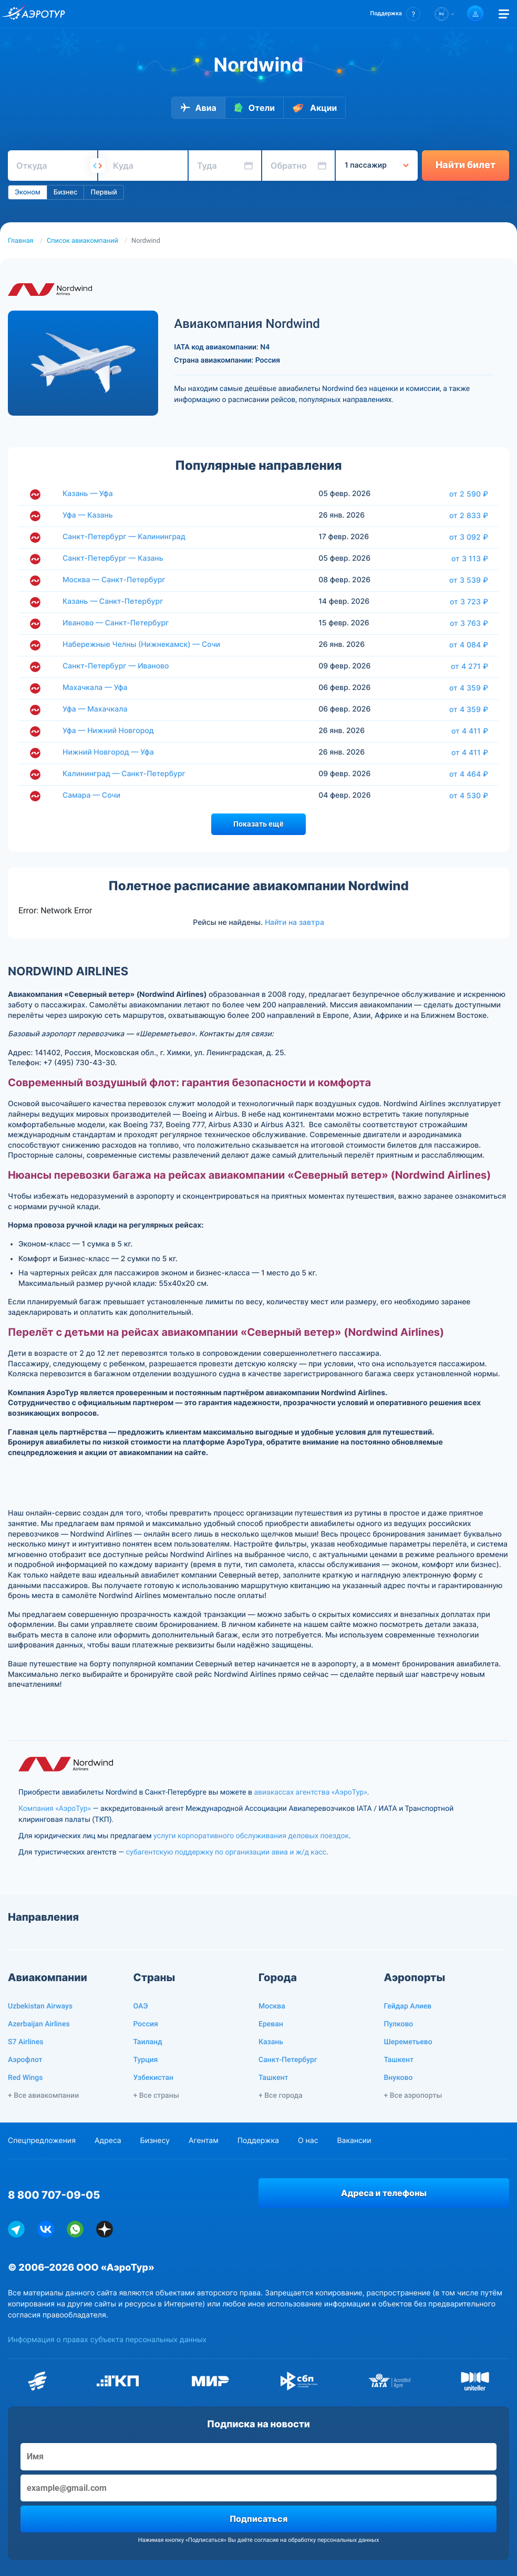 Image resolution: width=517 pixels, height=2576 pixels. Describe the element at coordinates (25, 2060) in the screenshot. I see `Аэрофлот` at that location.